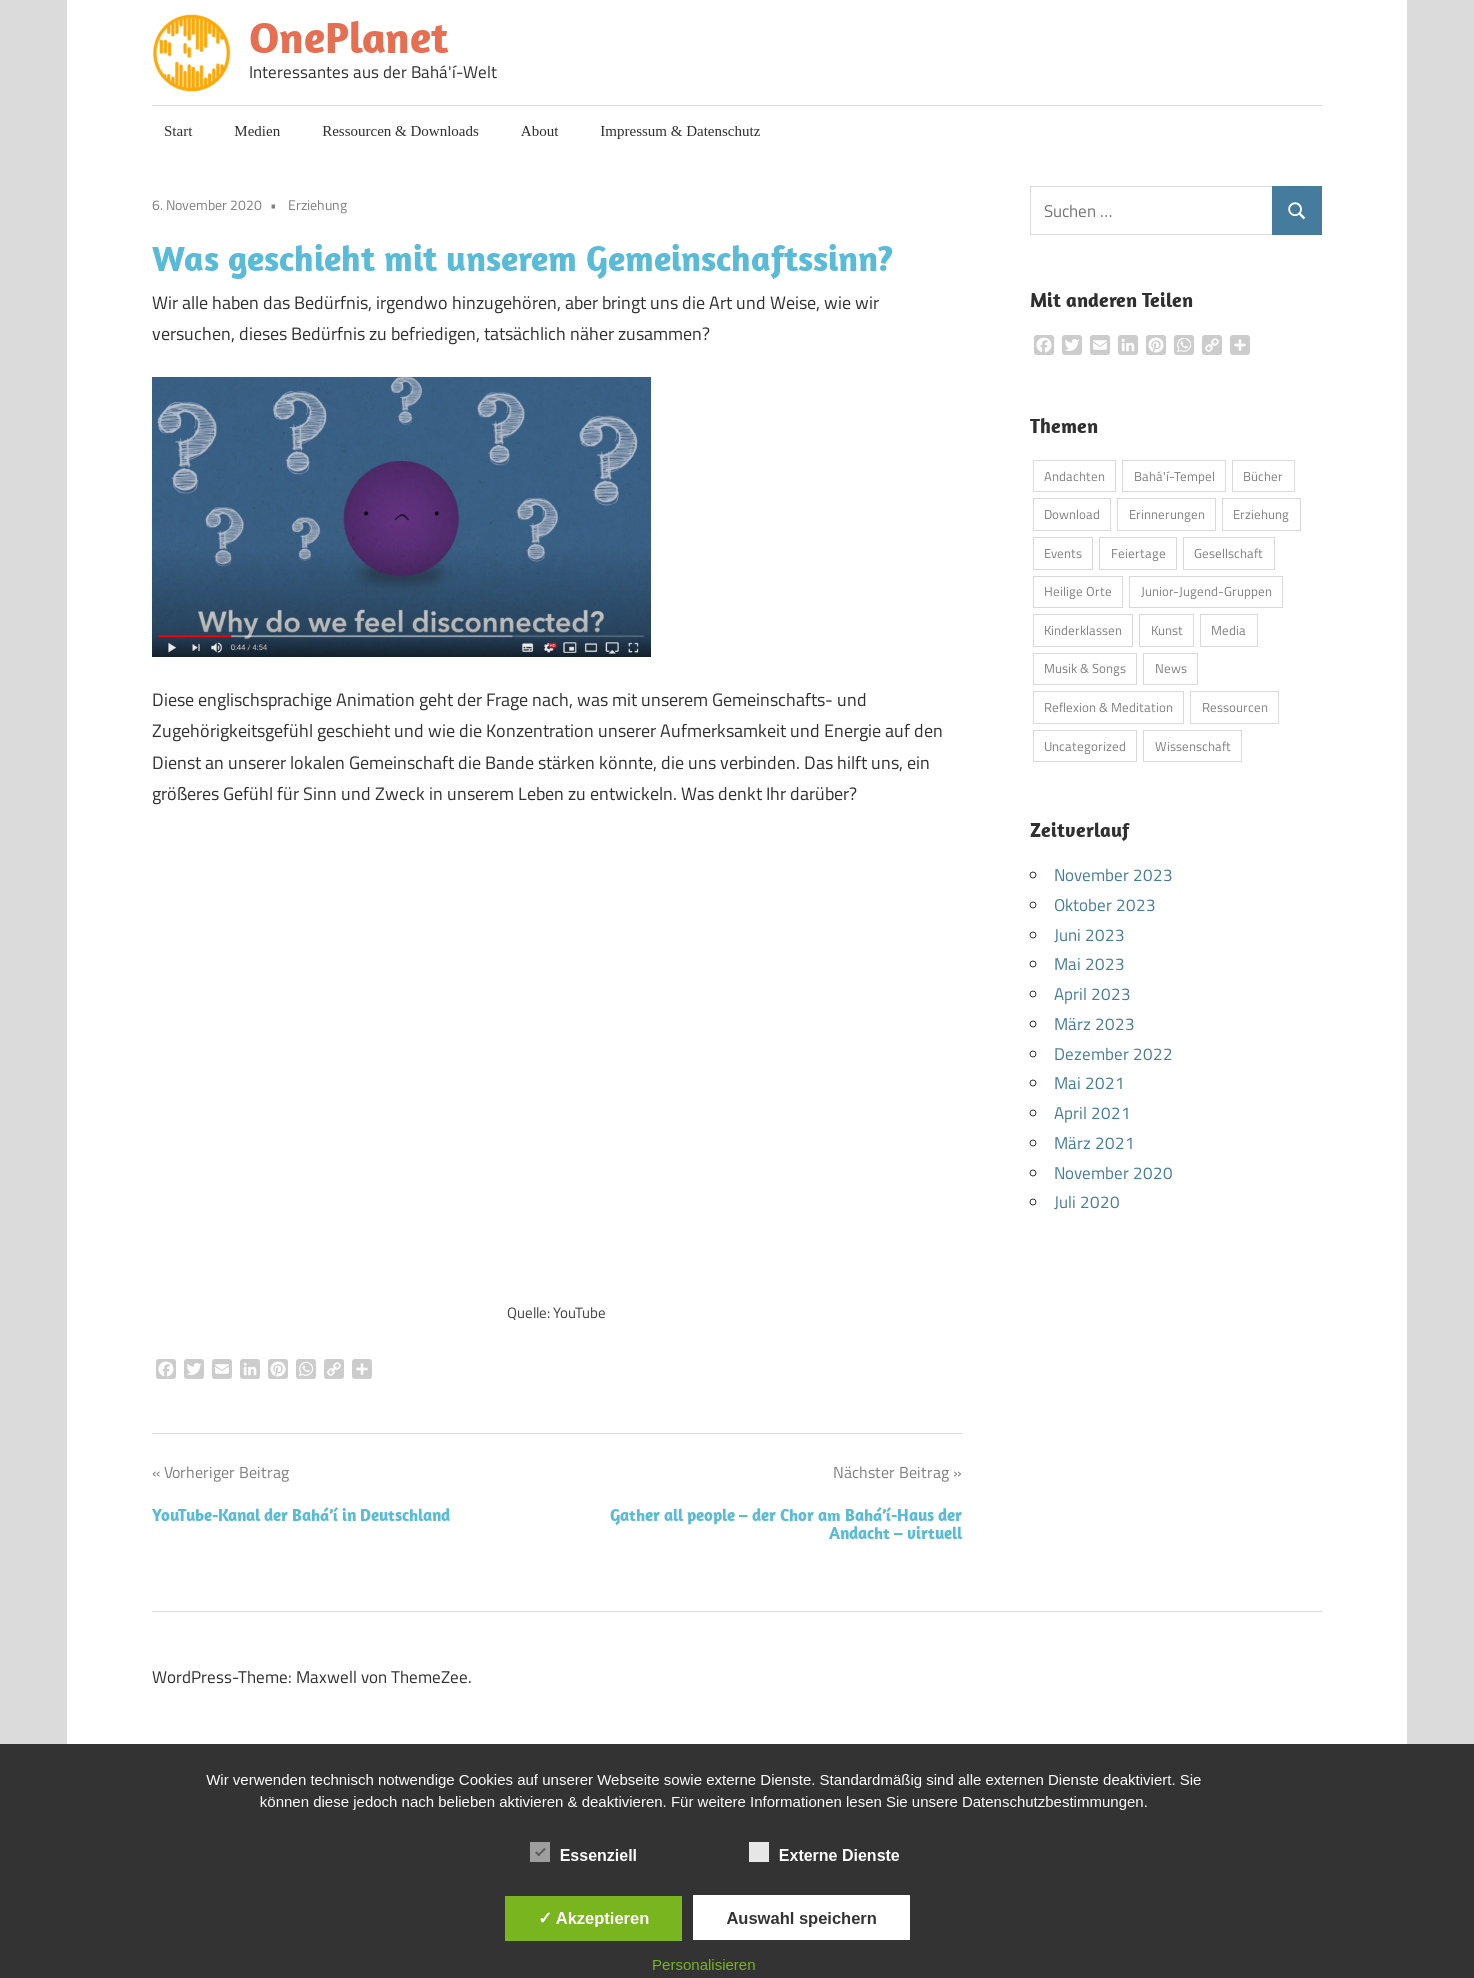 The image size is (1474, 1978). I want to click on Heilige Orte [Heilige Orte (4 Einträge)], so click(1078, 591).